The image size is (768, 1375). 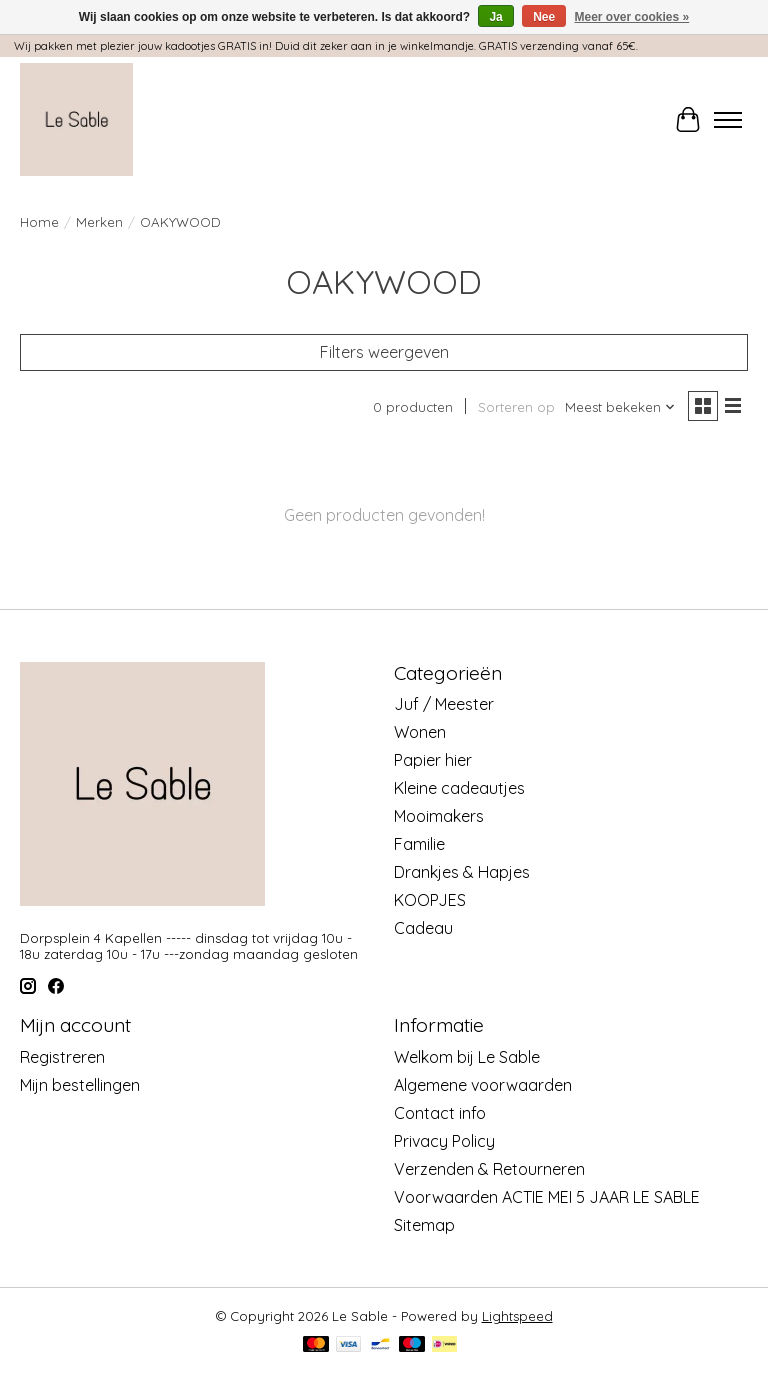 I want to click on Wonen, so click(x=420, y=732).